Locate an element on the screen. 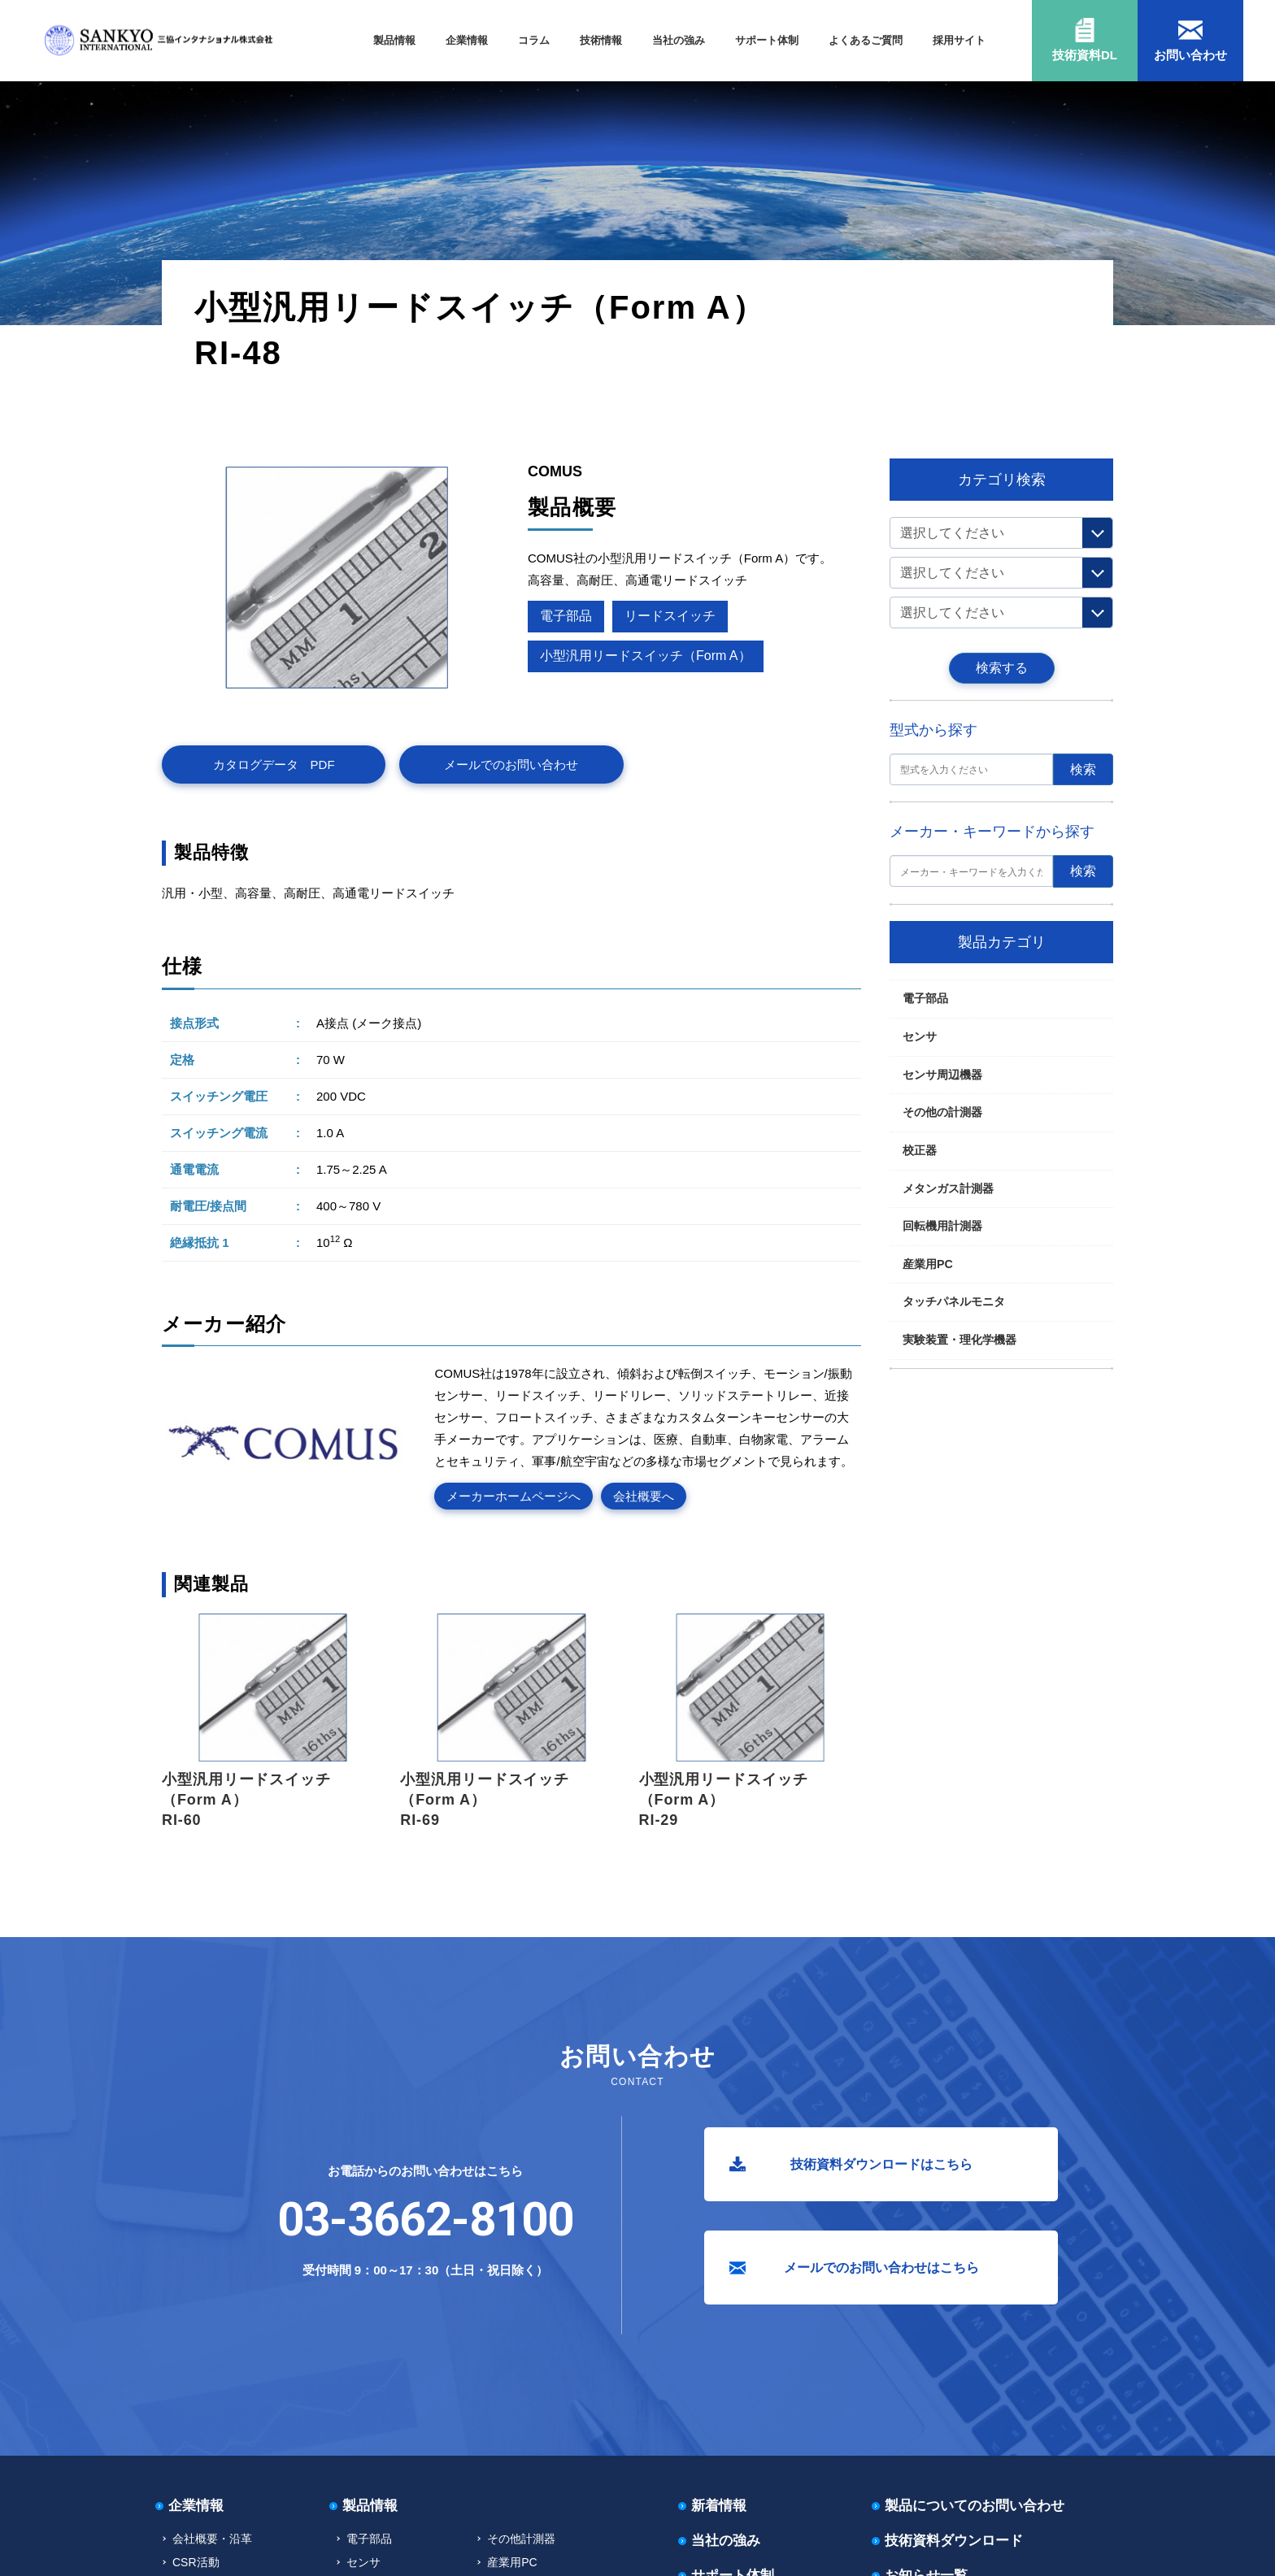 The image size is (1275, 2576). 会社概要・沿革 is located at coordinates (212, 2538).